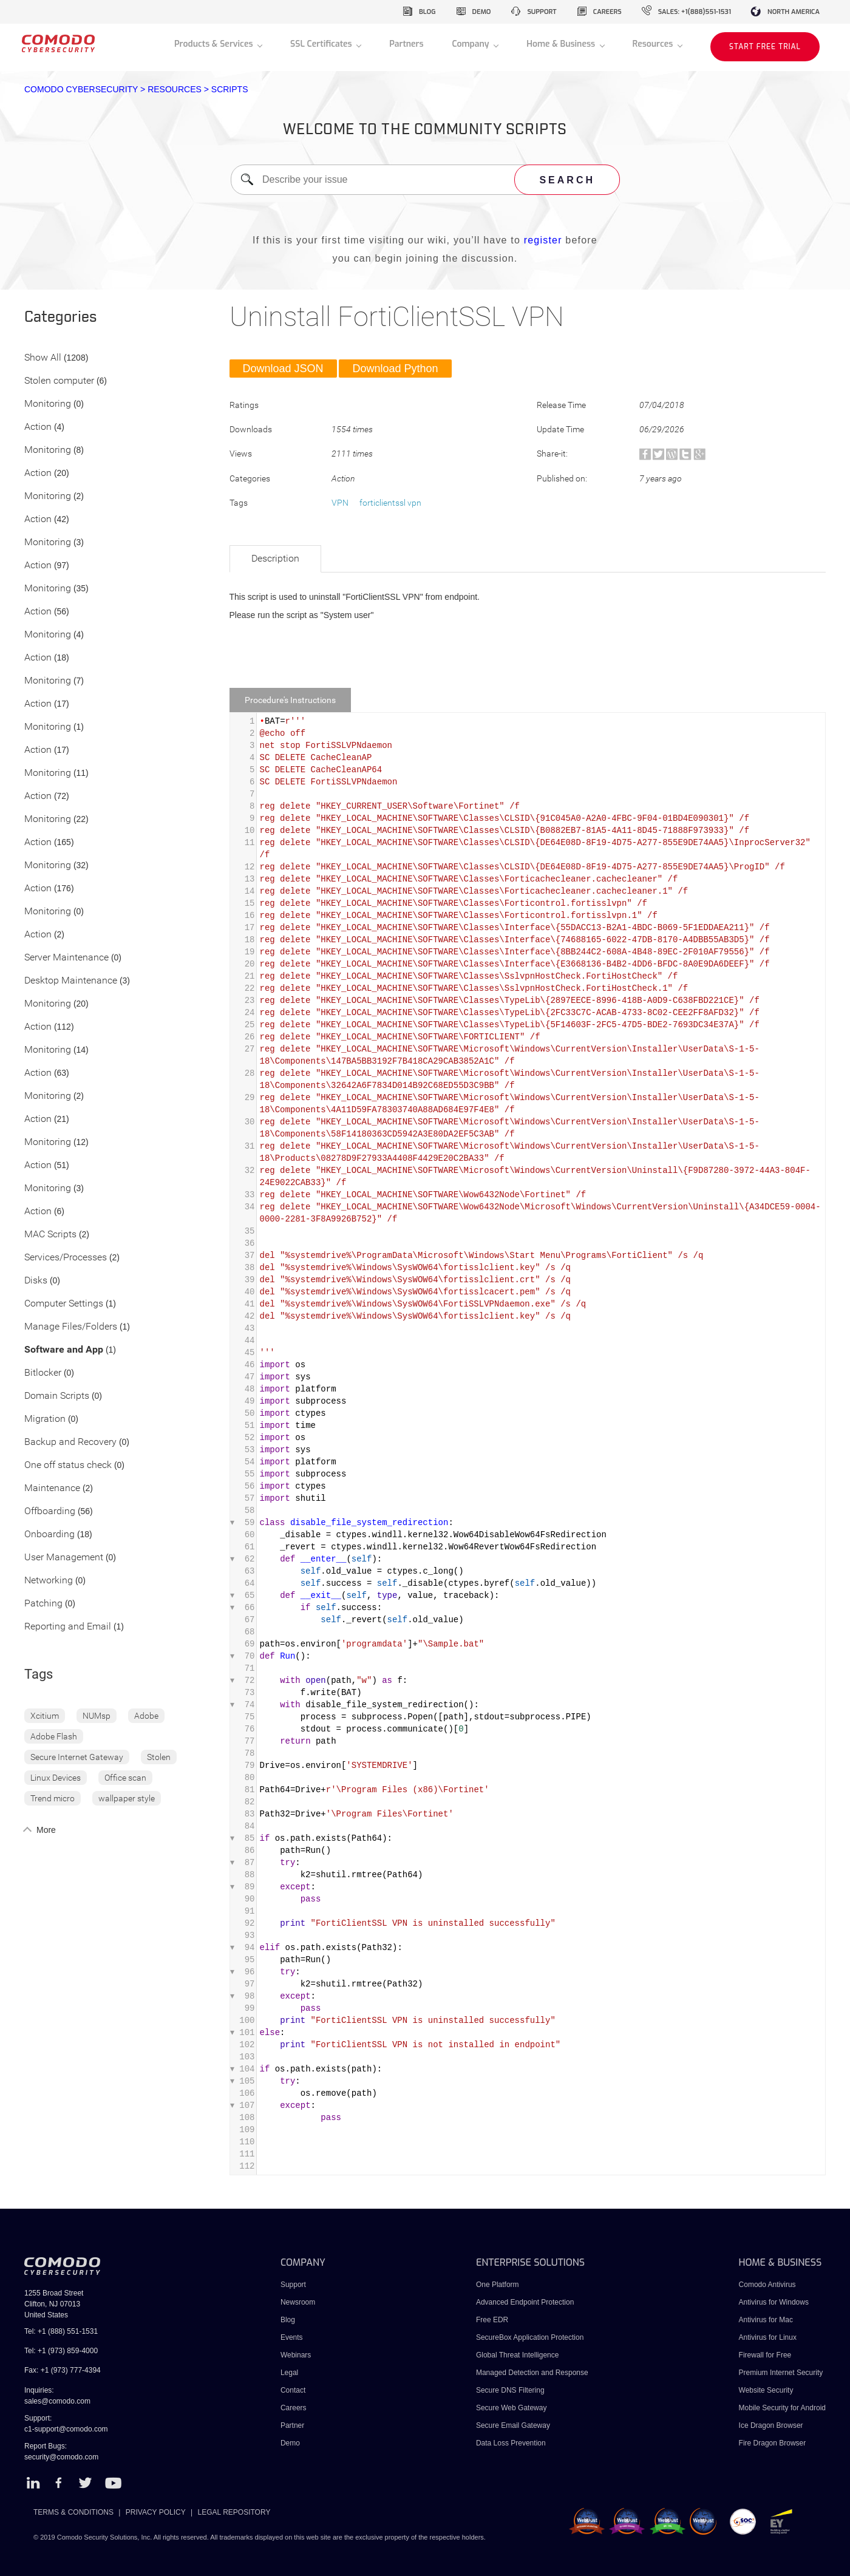  Describe the element at coordinates (771, 2425) in the screenshot. I see `Ice Dragon Browser` at that location.